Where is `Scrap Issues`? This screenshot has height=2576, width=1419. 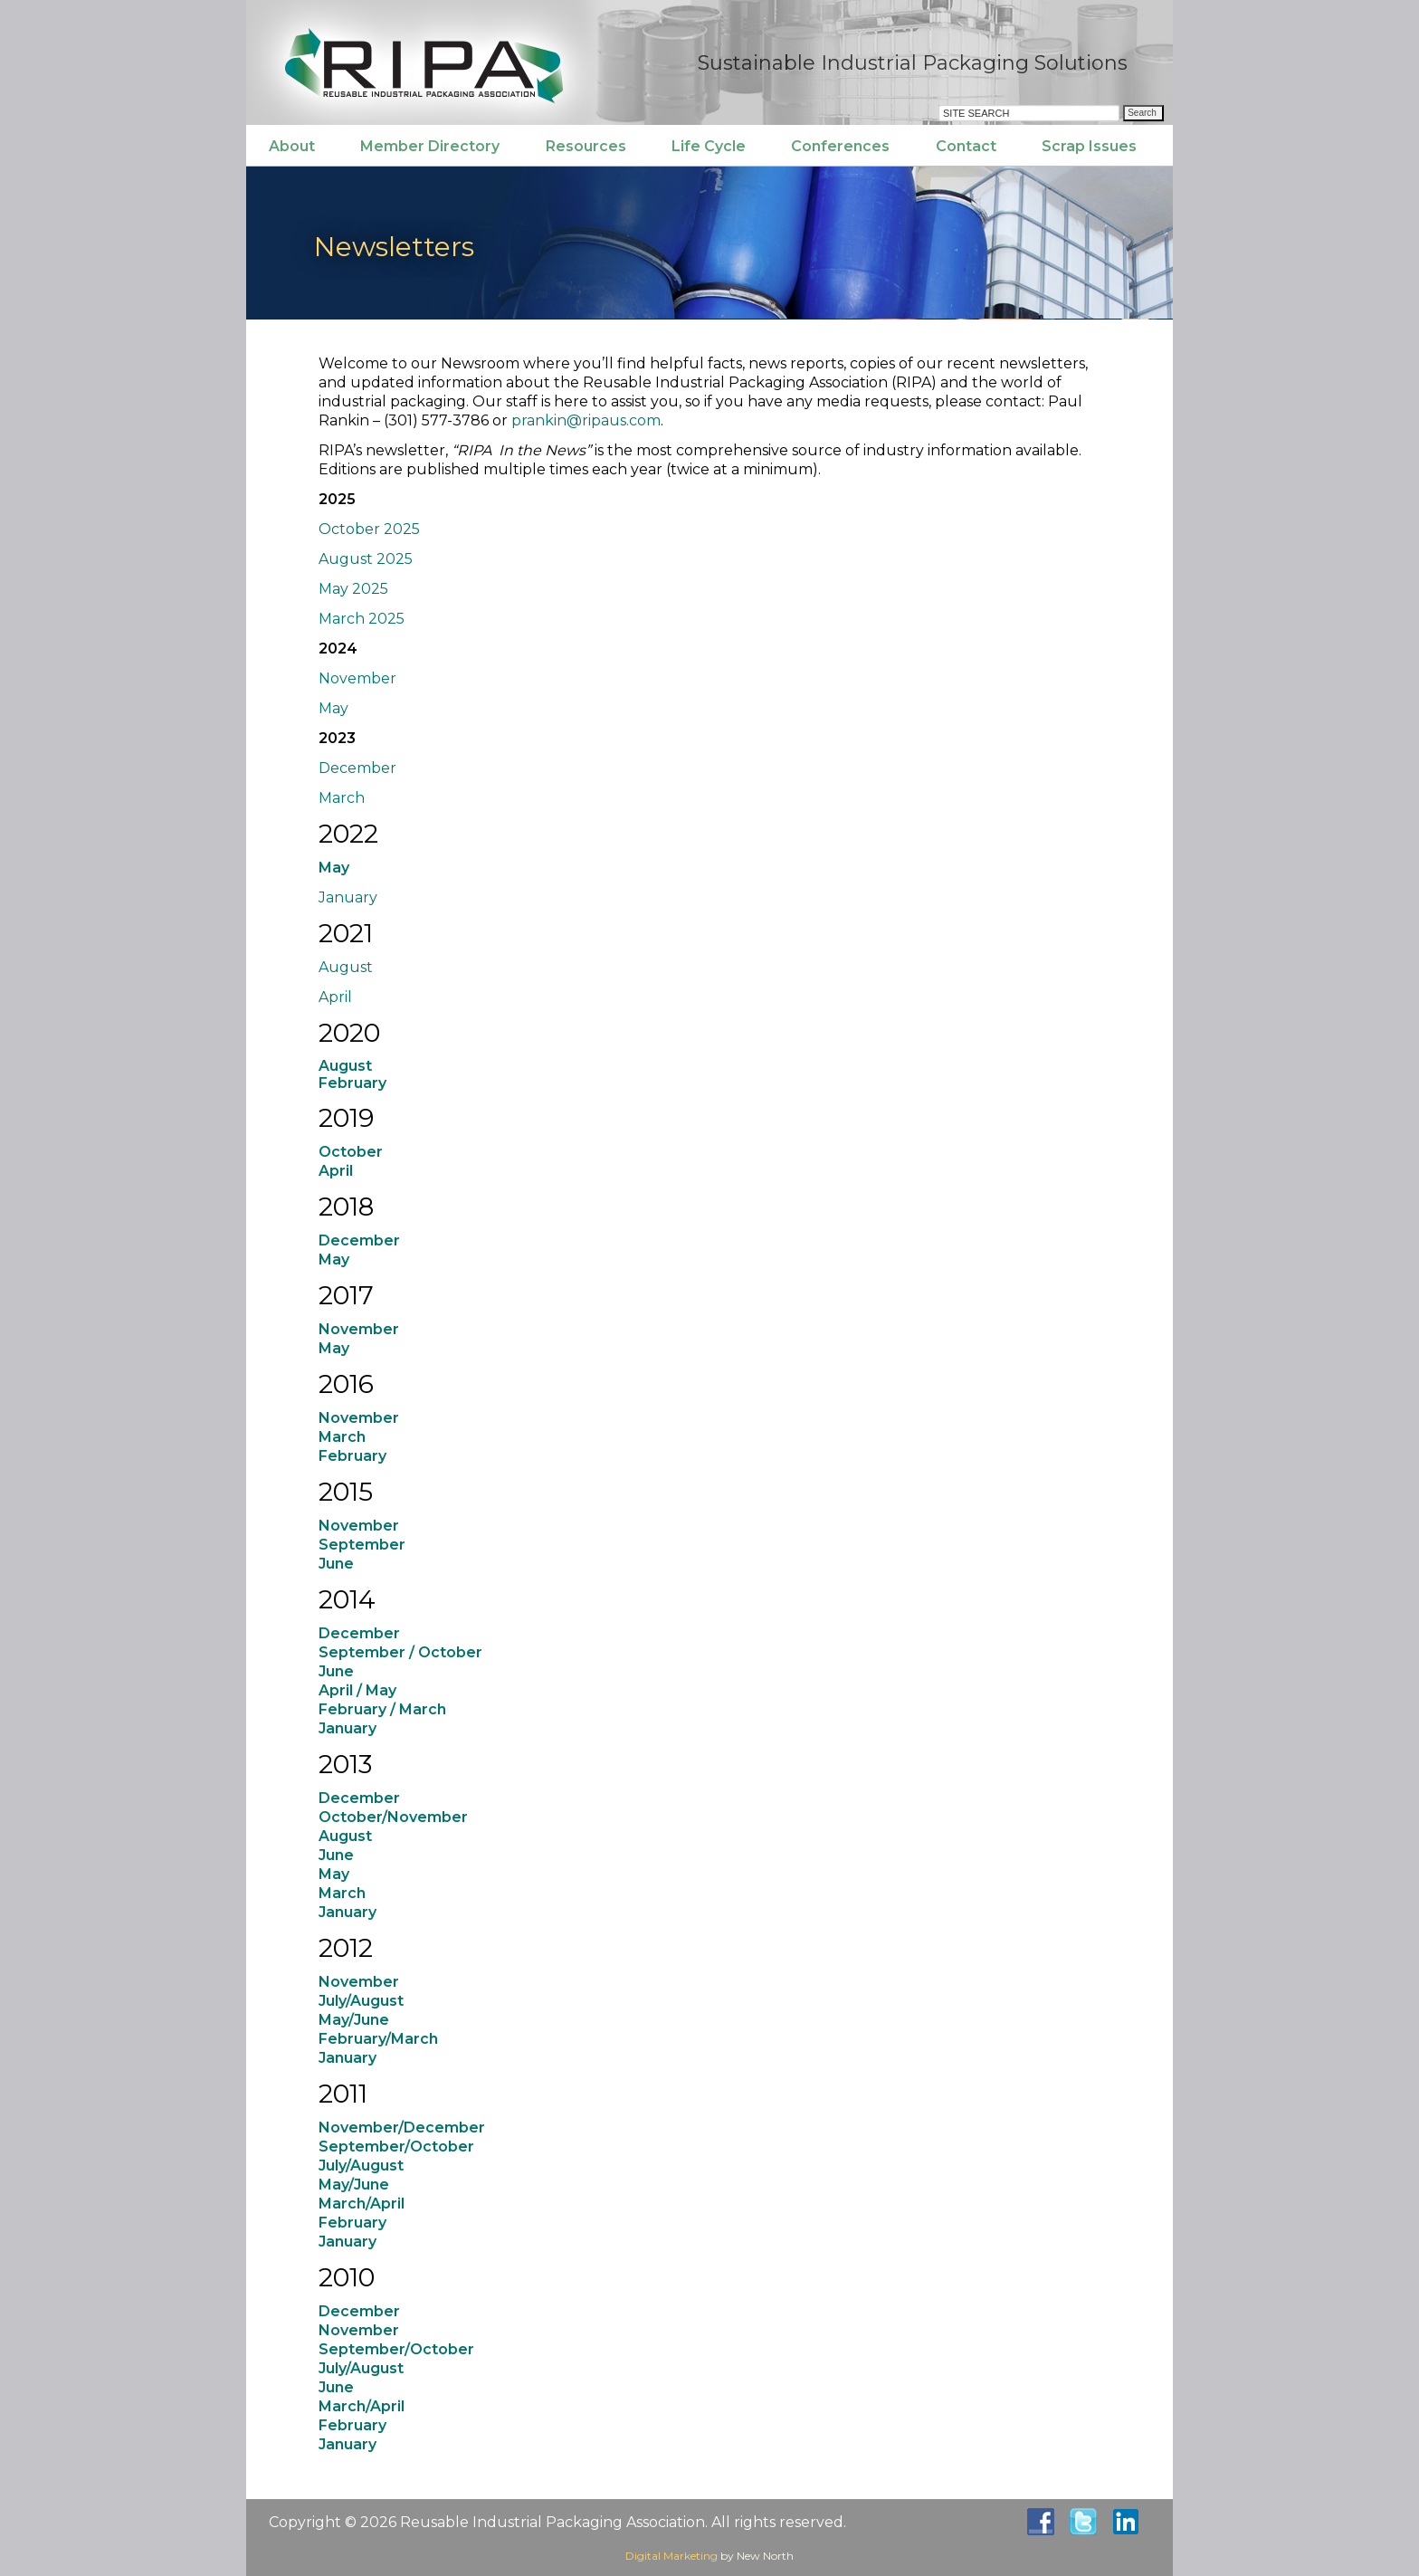
Scrap Issues is located at coordinates (1089, 146).